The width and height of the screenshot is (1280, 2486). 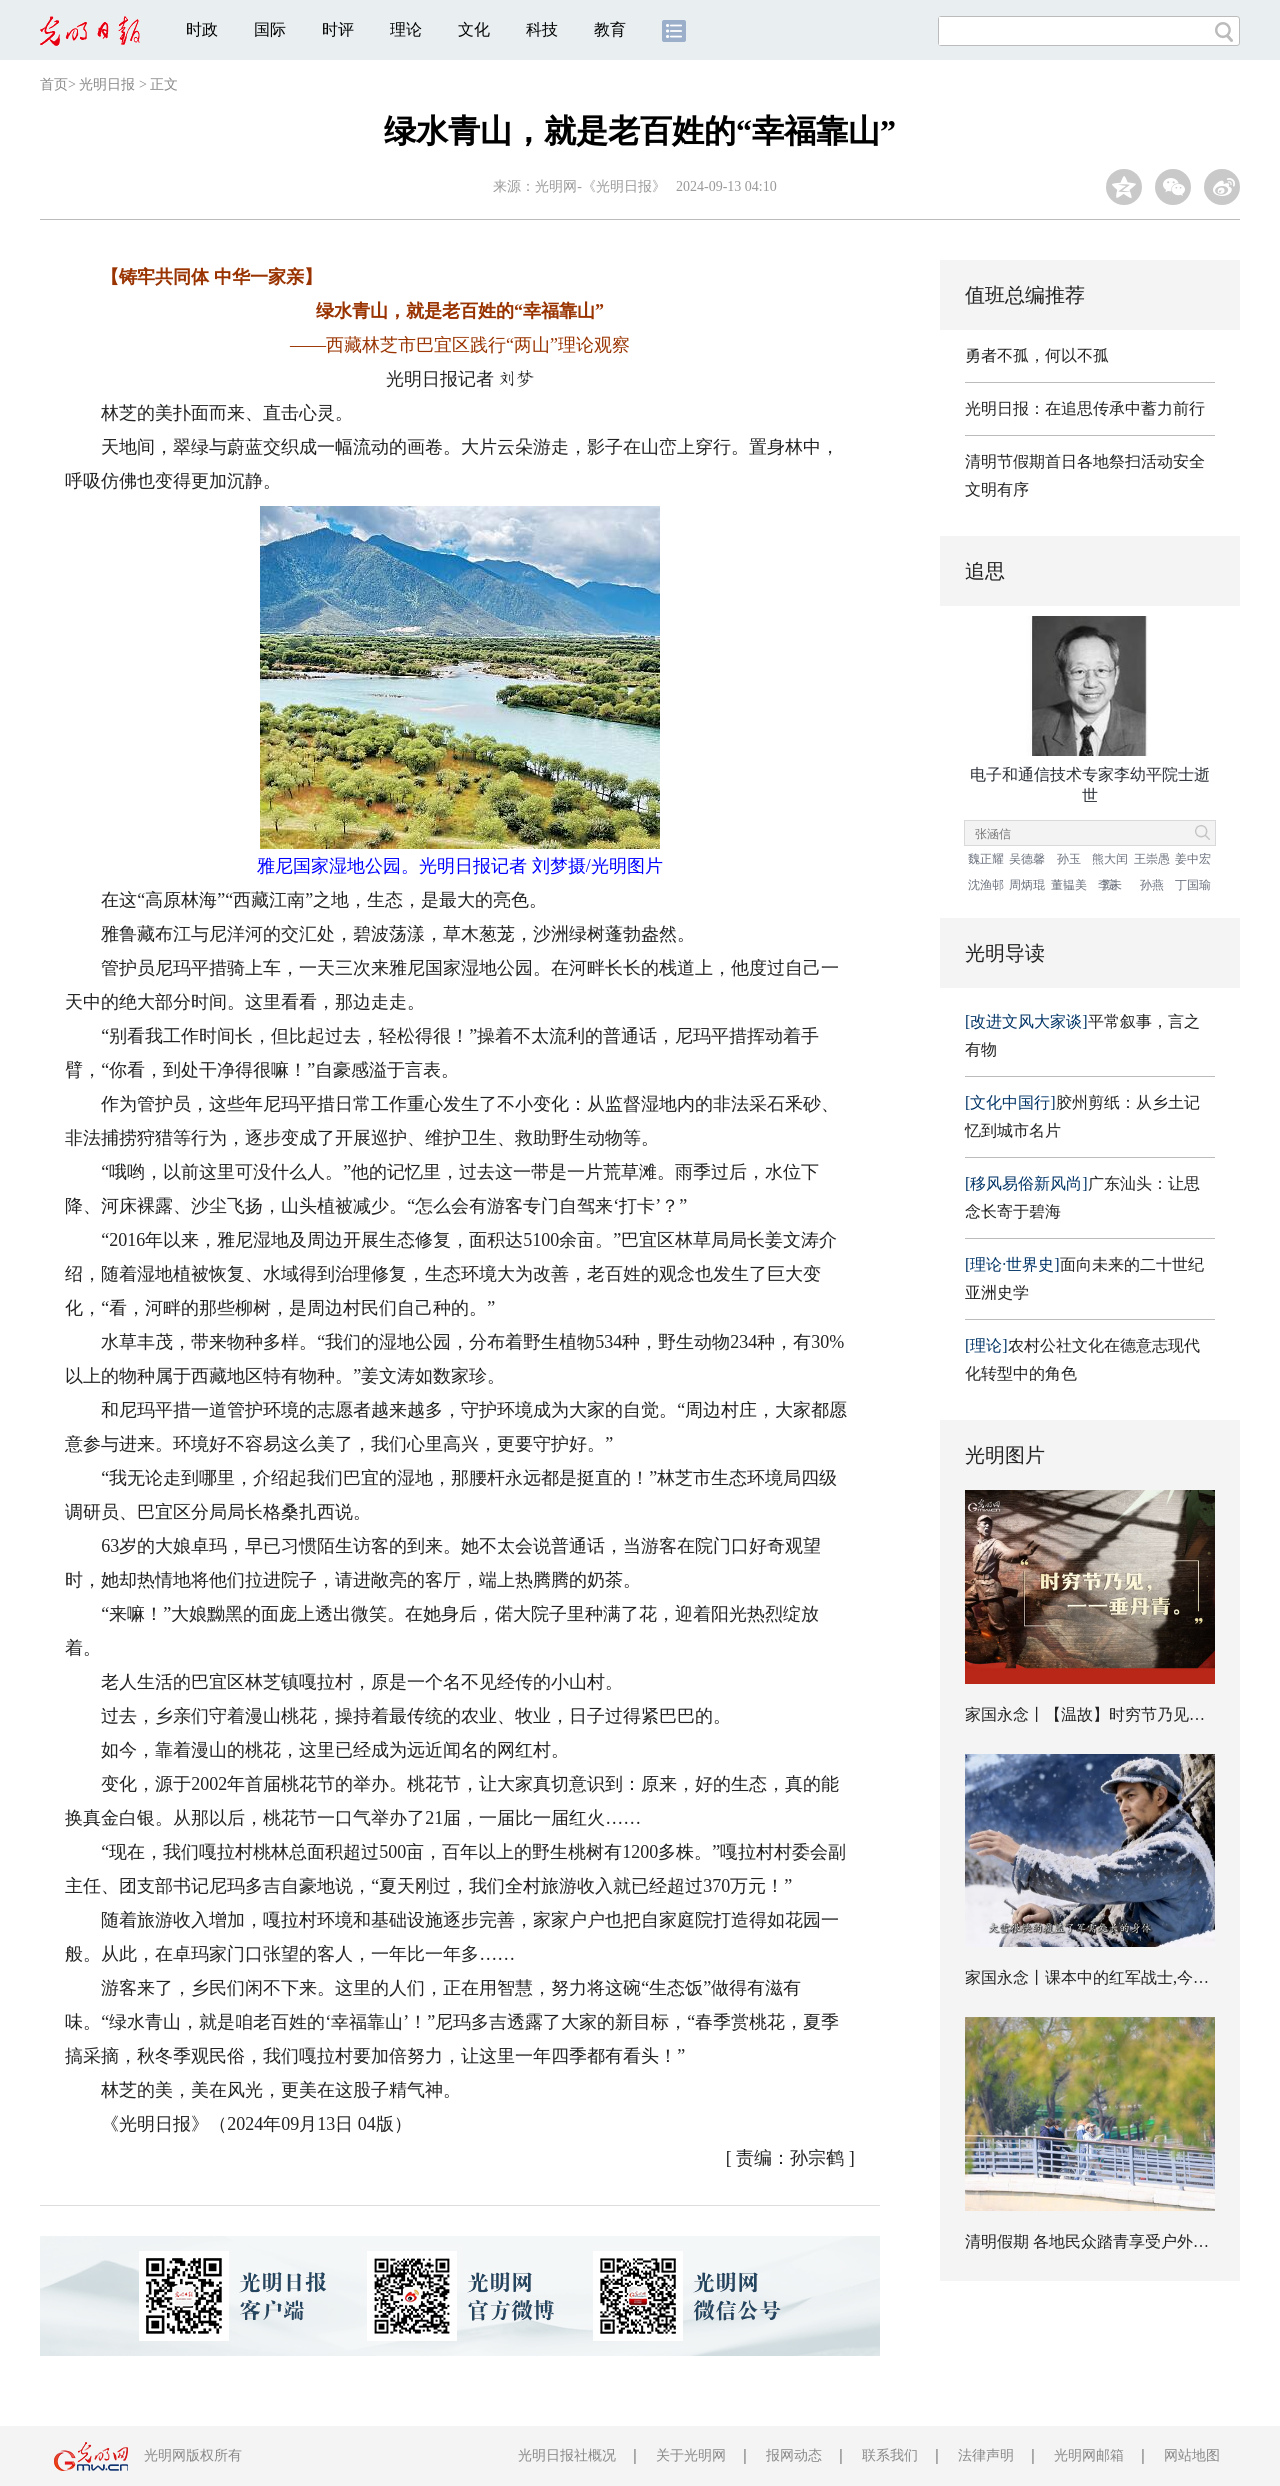 I want to click on 光明网-《光明日报》, so click(x=600, y=186).